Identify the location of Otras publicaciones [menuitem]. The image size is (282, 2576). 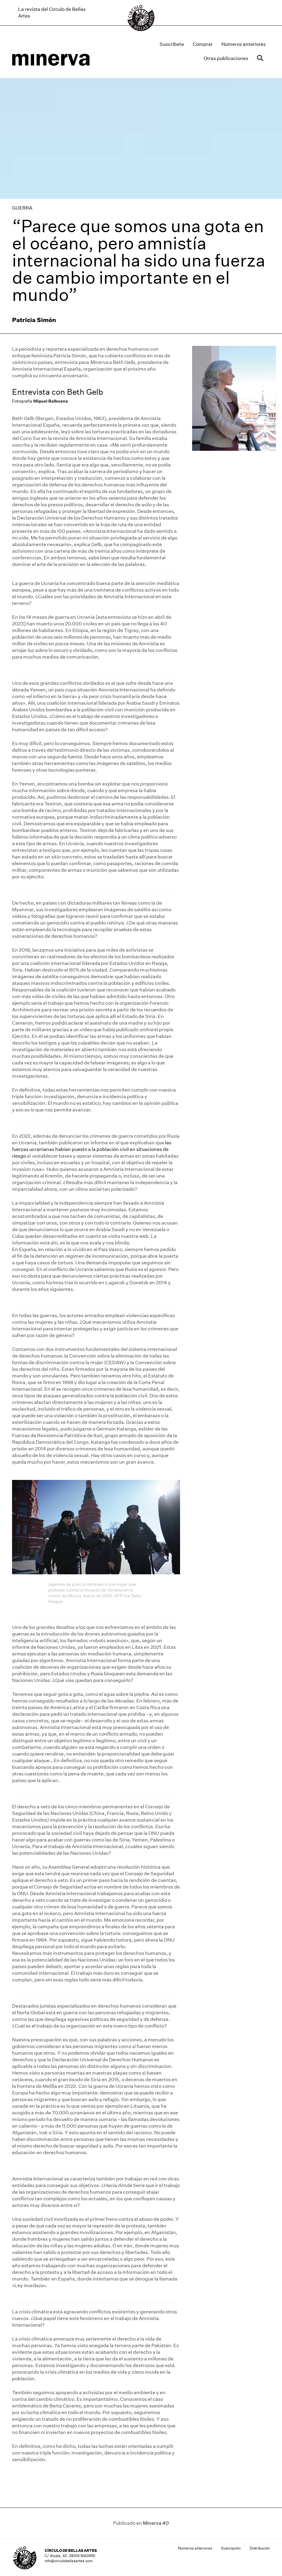
(226, 58).